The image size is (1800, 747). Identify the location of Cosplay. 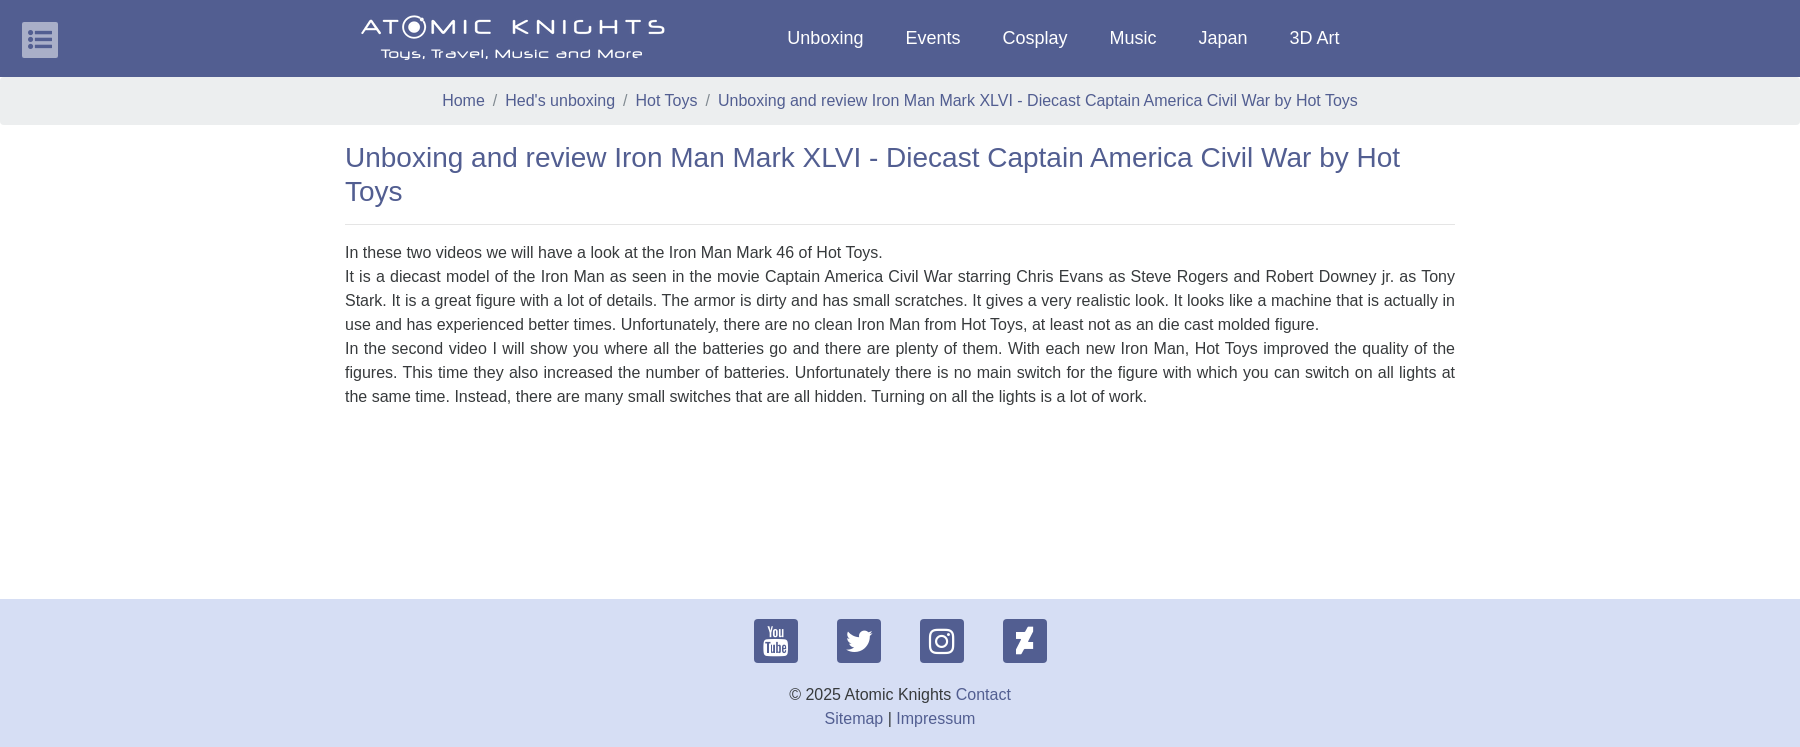
(1034, 38).